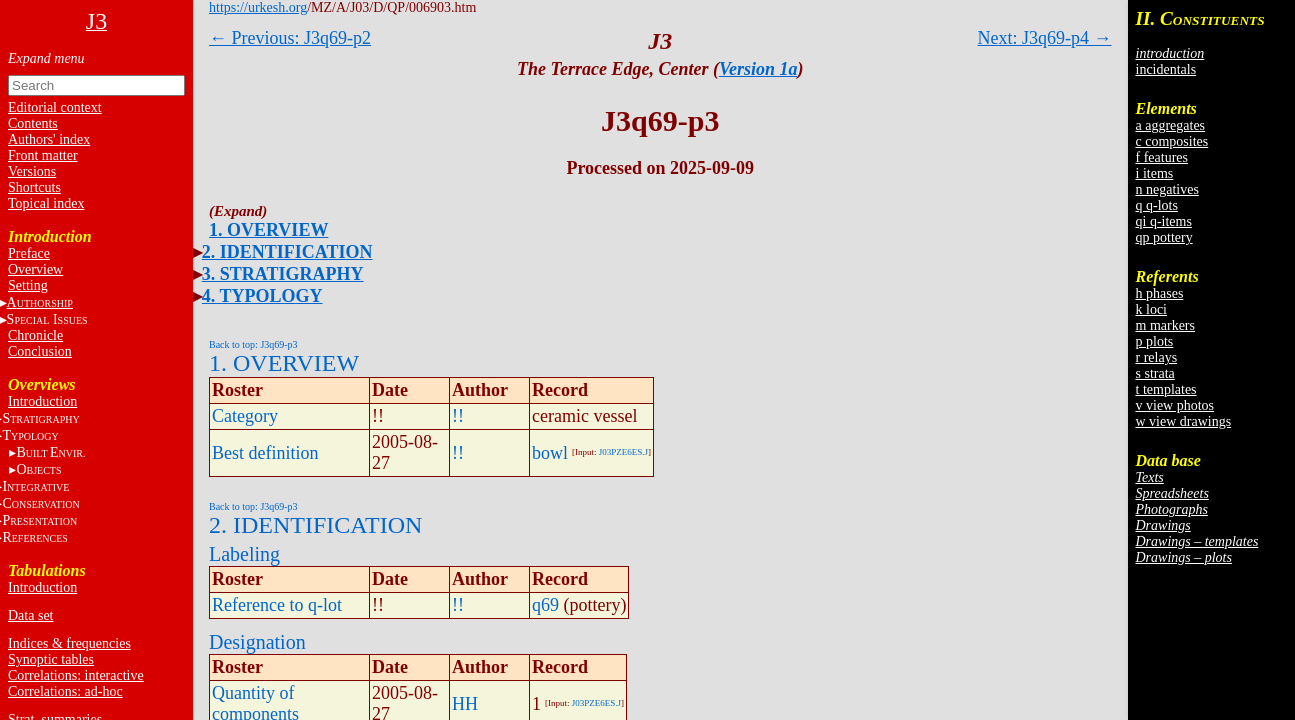  I want to click on qp pottery, so click(1164, 237).